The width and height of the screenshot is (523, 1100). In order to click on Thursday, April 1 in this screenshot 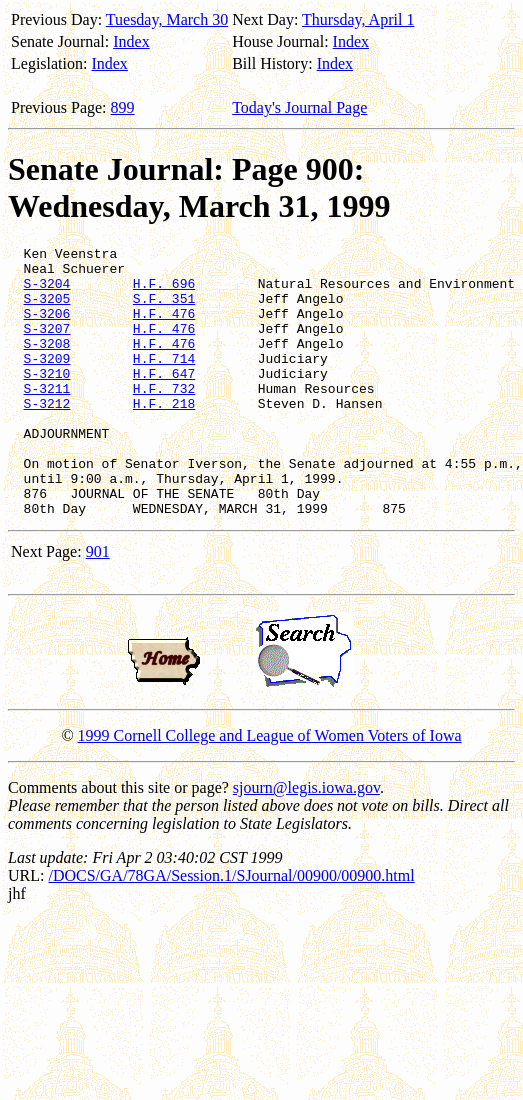, I will do `click(358, 19)`.